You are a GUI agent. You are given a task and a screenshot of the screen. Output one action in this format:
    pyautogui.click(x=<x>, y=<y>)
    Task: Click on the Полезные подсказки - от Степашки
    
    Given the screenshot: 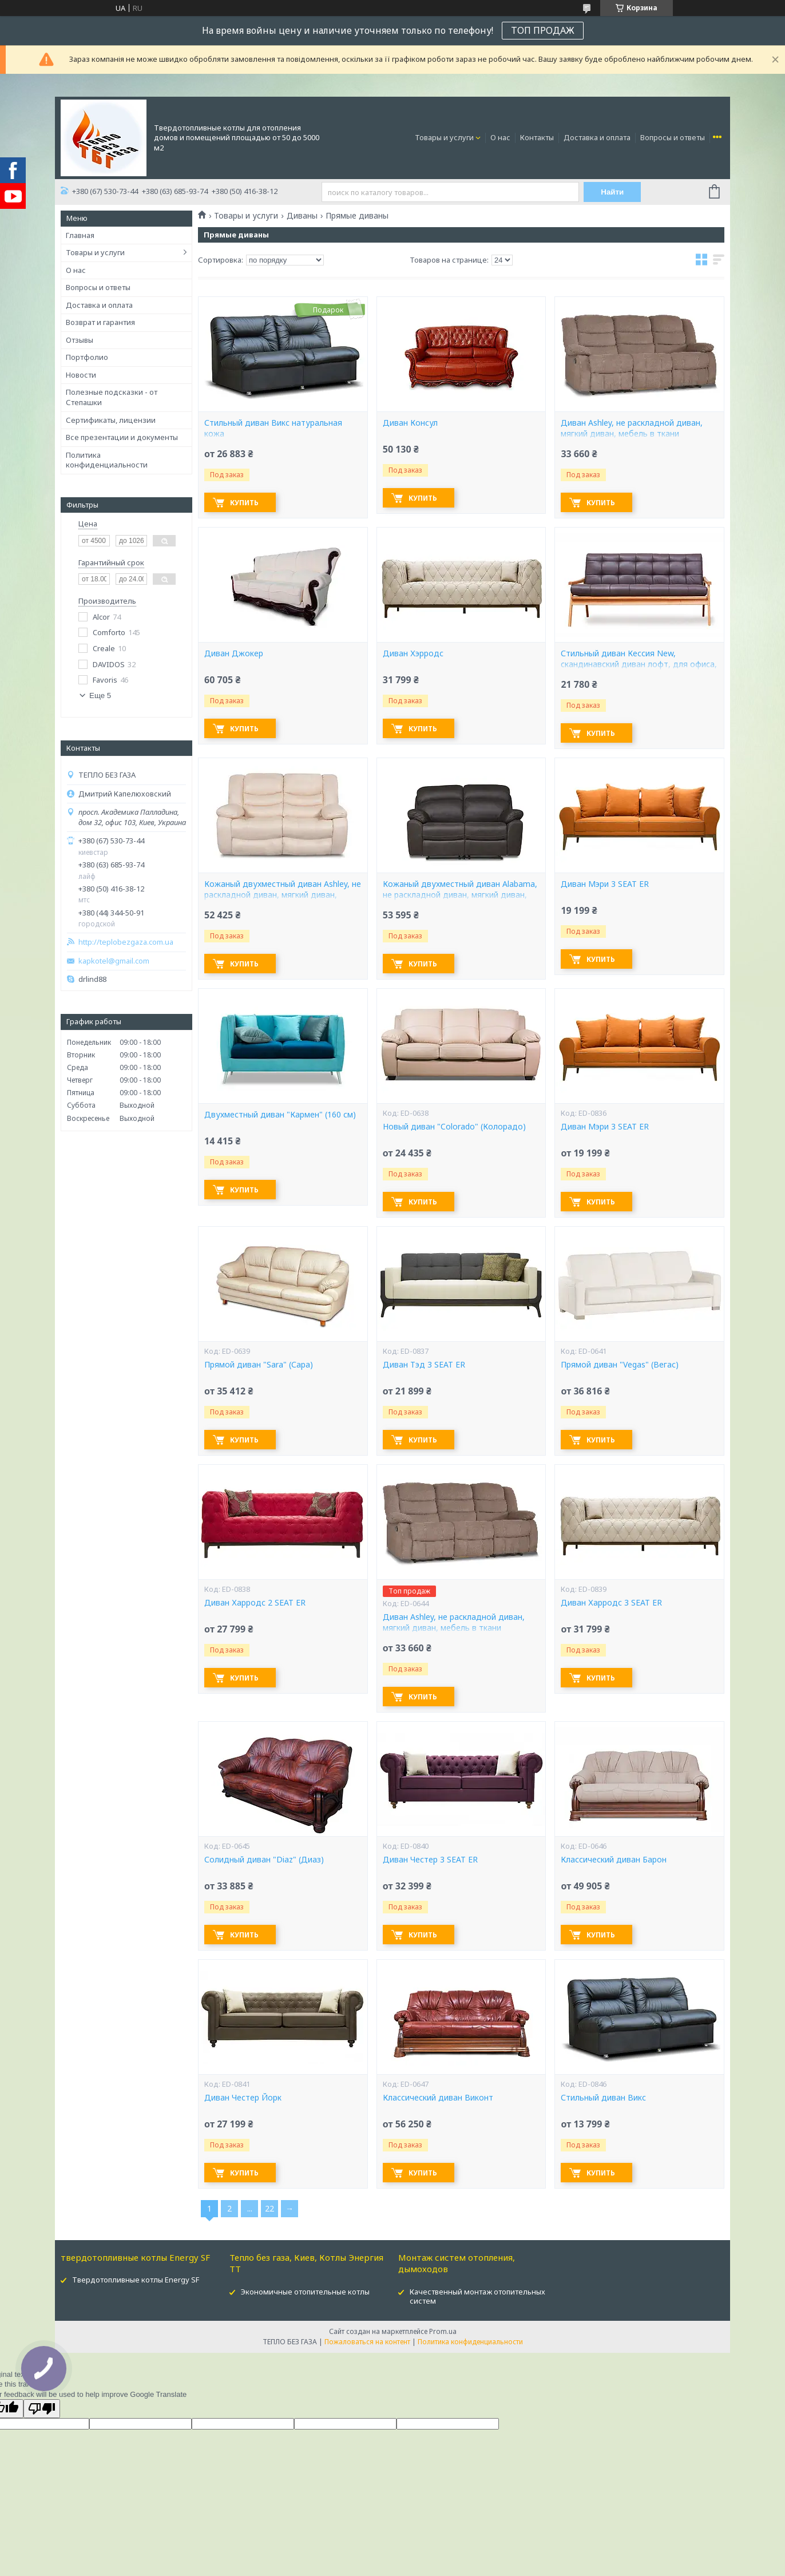 What is the action you would take?
    pyautogui.click(x=111, y=397)
    